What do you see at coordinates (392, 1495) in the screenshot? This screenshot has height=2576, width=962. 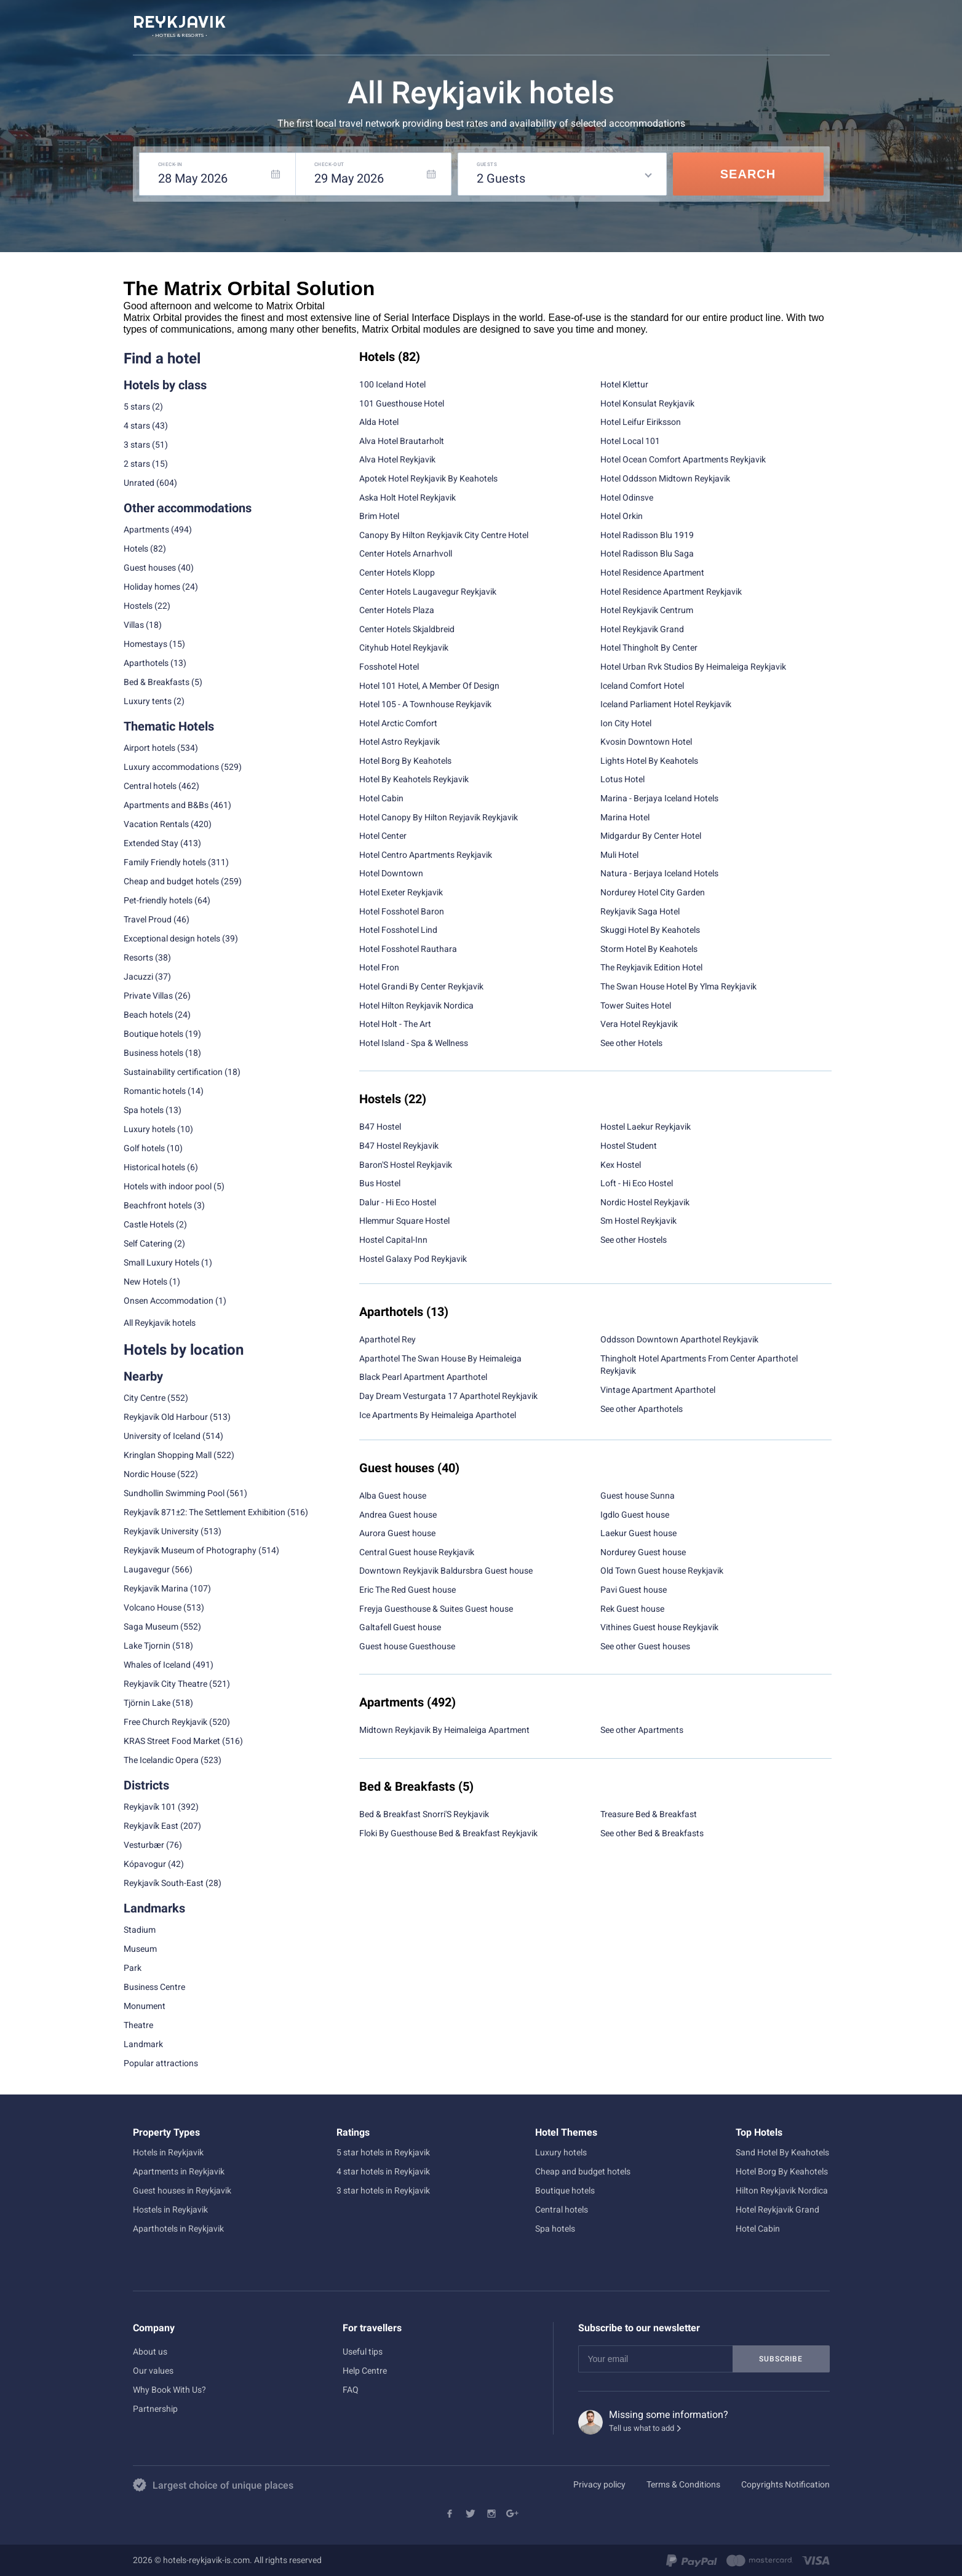 I see `Alba Guest house` at bounding box center [392, 1495].